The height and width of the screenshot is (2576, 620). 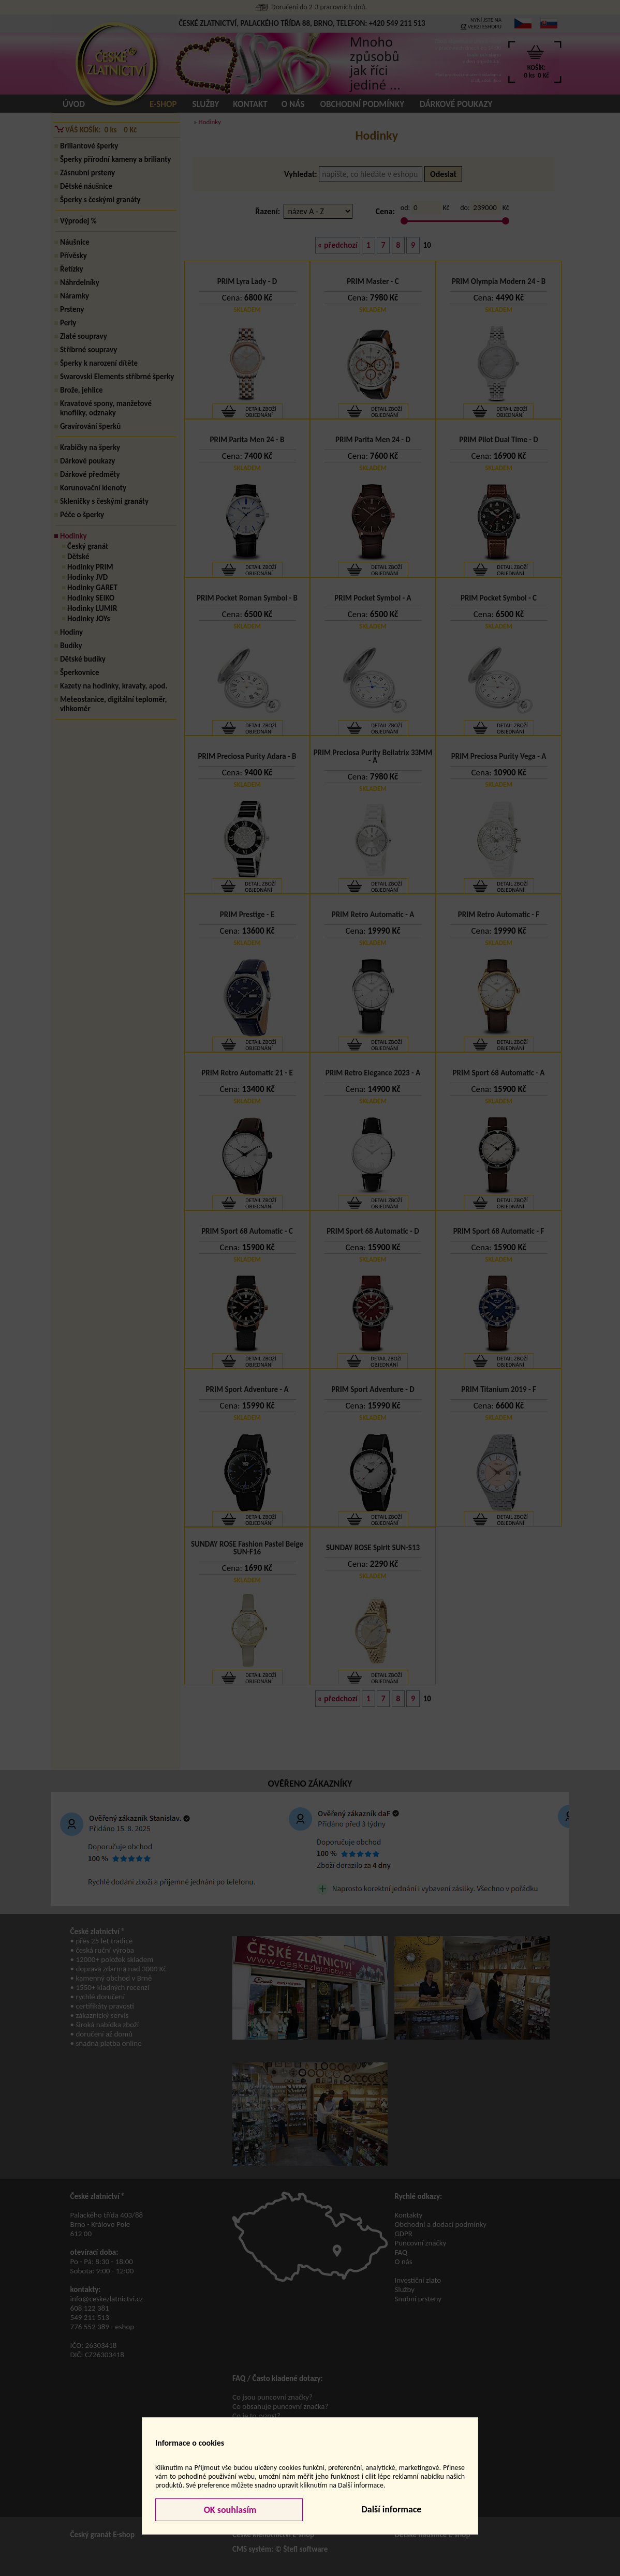 What do you see at coordinates (229, 2509) in the screenshot?
I see `OK souhlasím` at bounding box center [229, 2509].